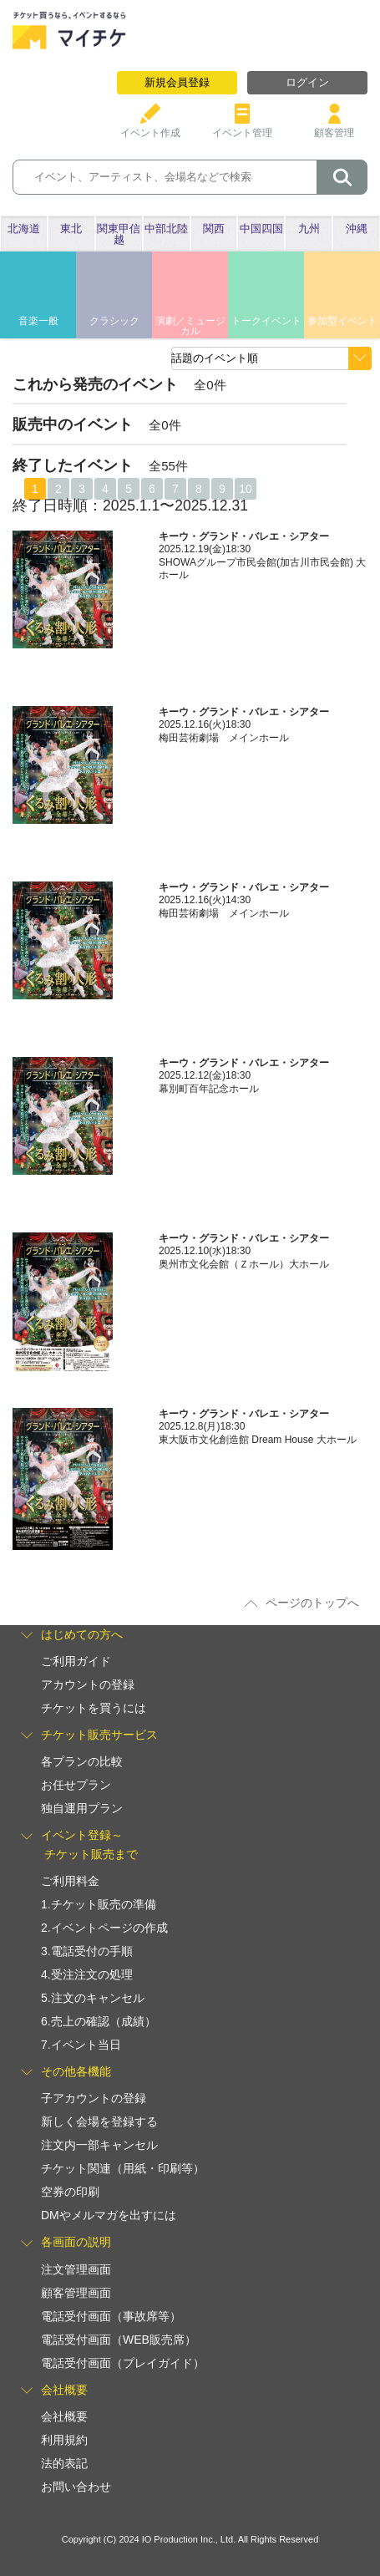 The image size is (380, 2576). I want to click on 4.受注注文の処理, so click(87, 1974).